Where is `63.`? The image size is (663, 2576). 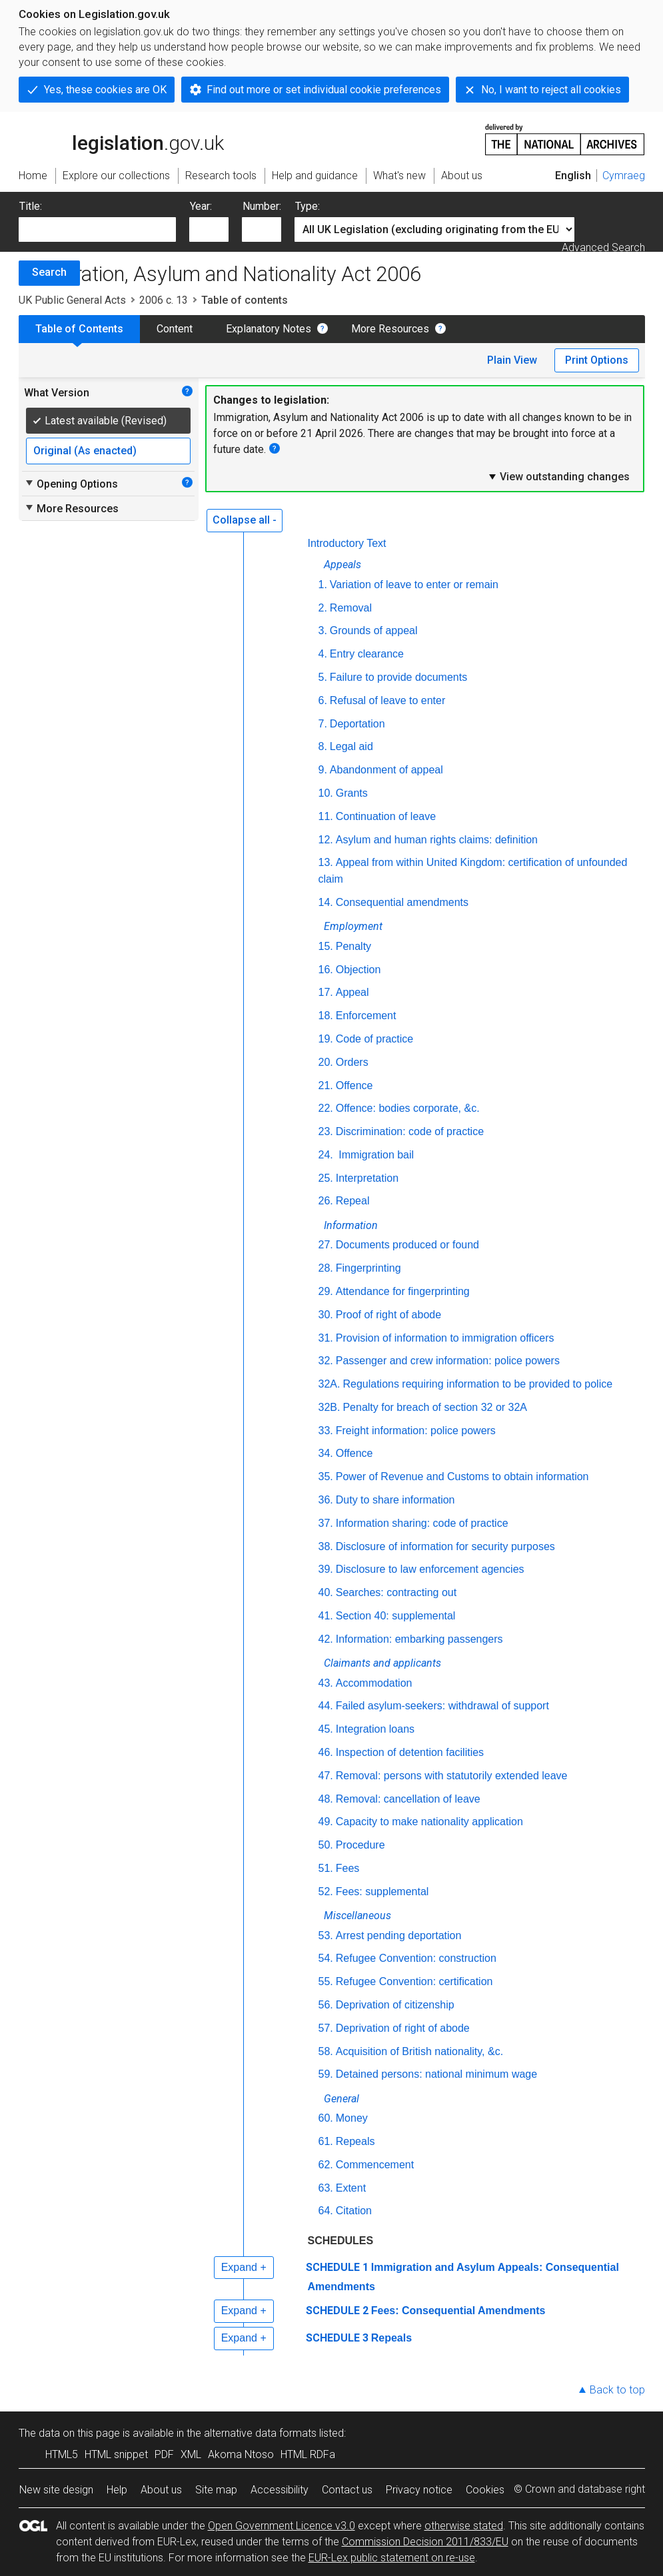
63. is located at coordinates (326, 2188).